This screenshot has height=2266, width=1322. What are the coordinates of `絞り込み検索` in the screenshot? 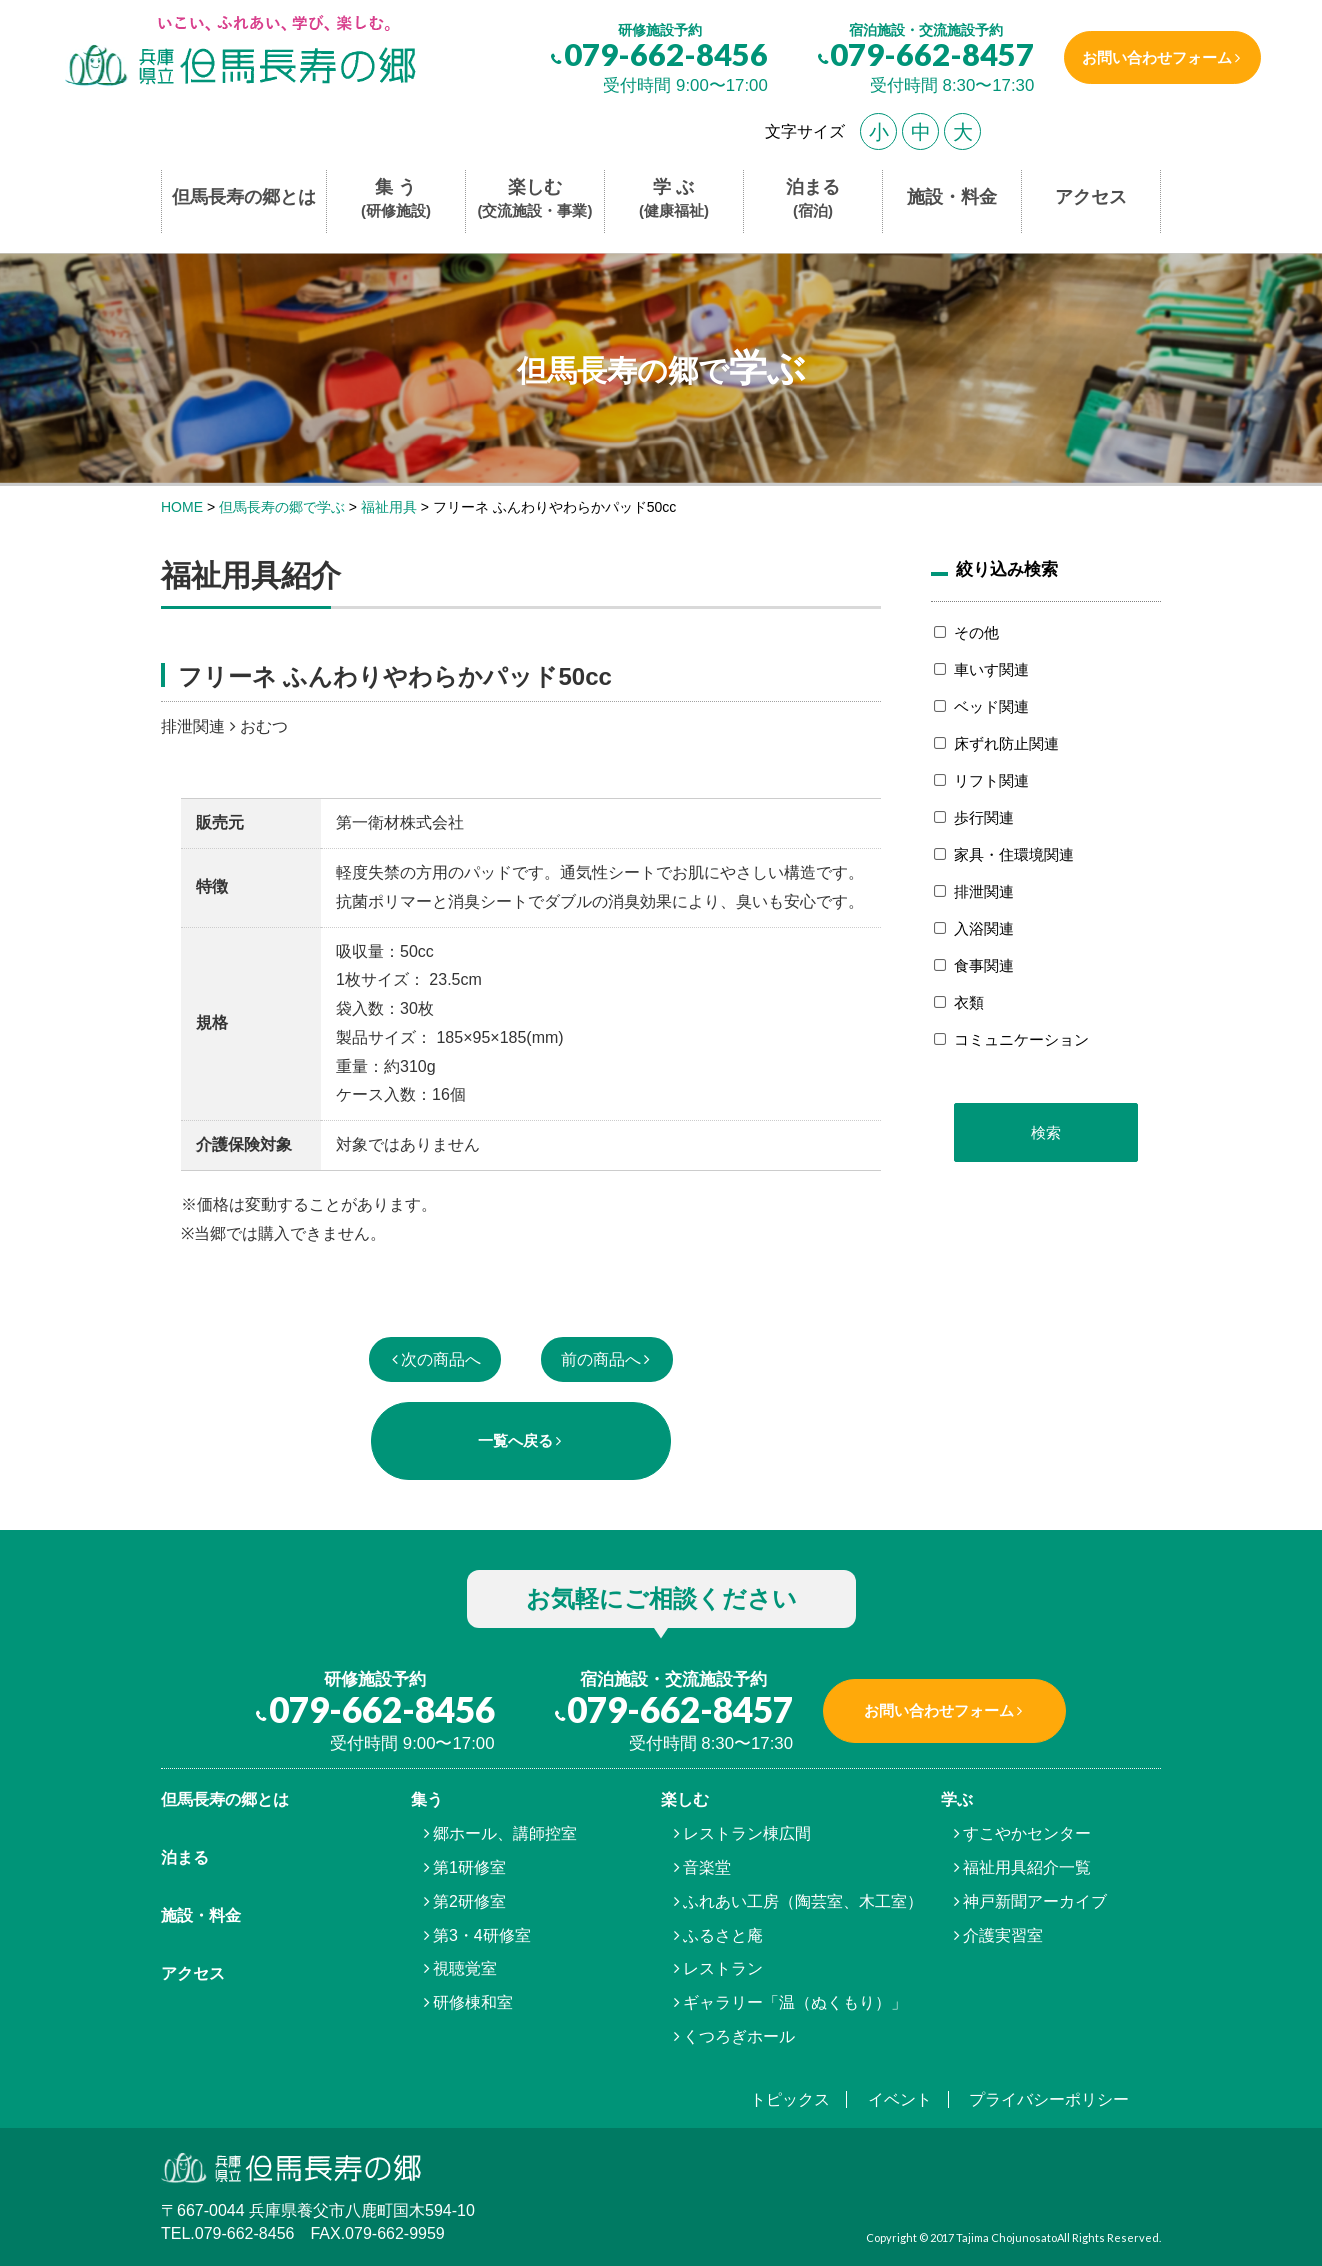 It's located at (1007, 569).